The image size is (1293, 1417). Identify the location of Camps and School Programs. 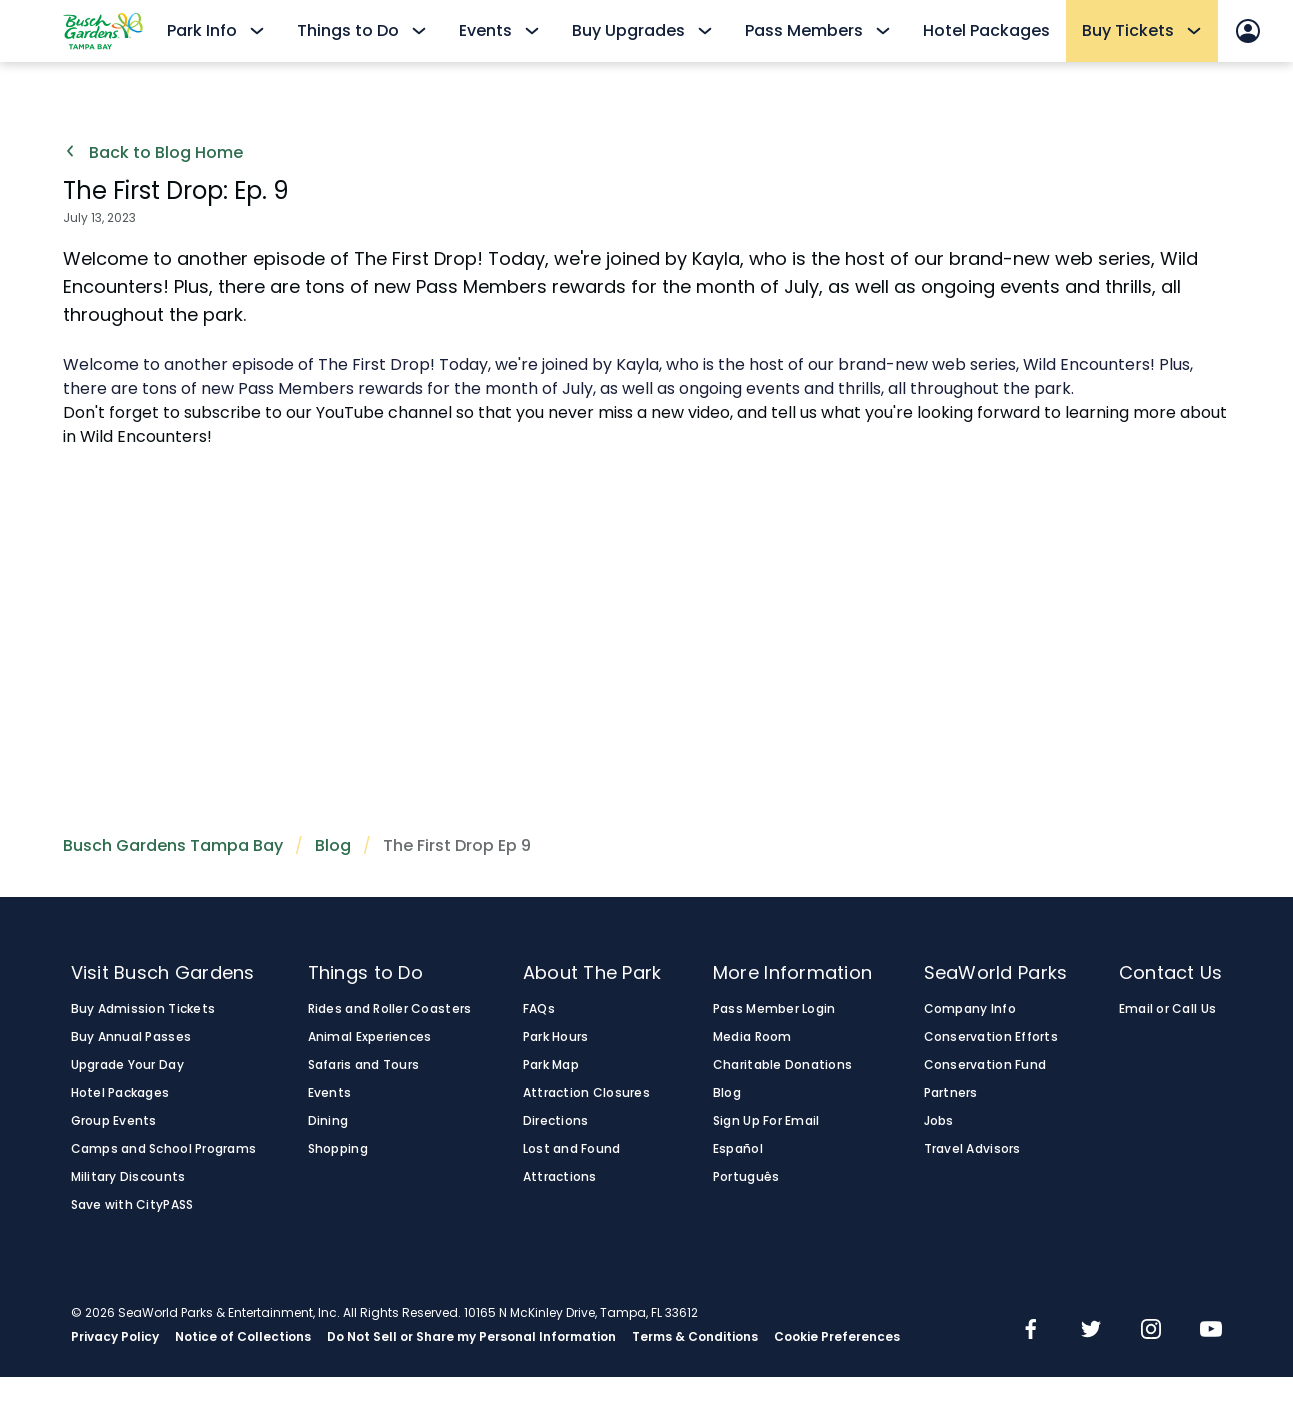
(164, 1149).